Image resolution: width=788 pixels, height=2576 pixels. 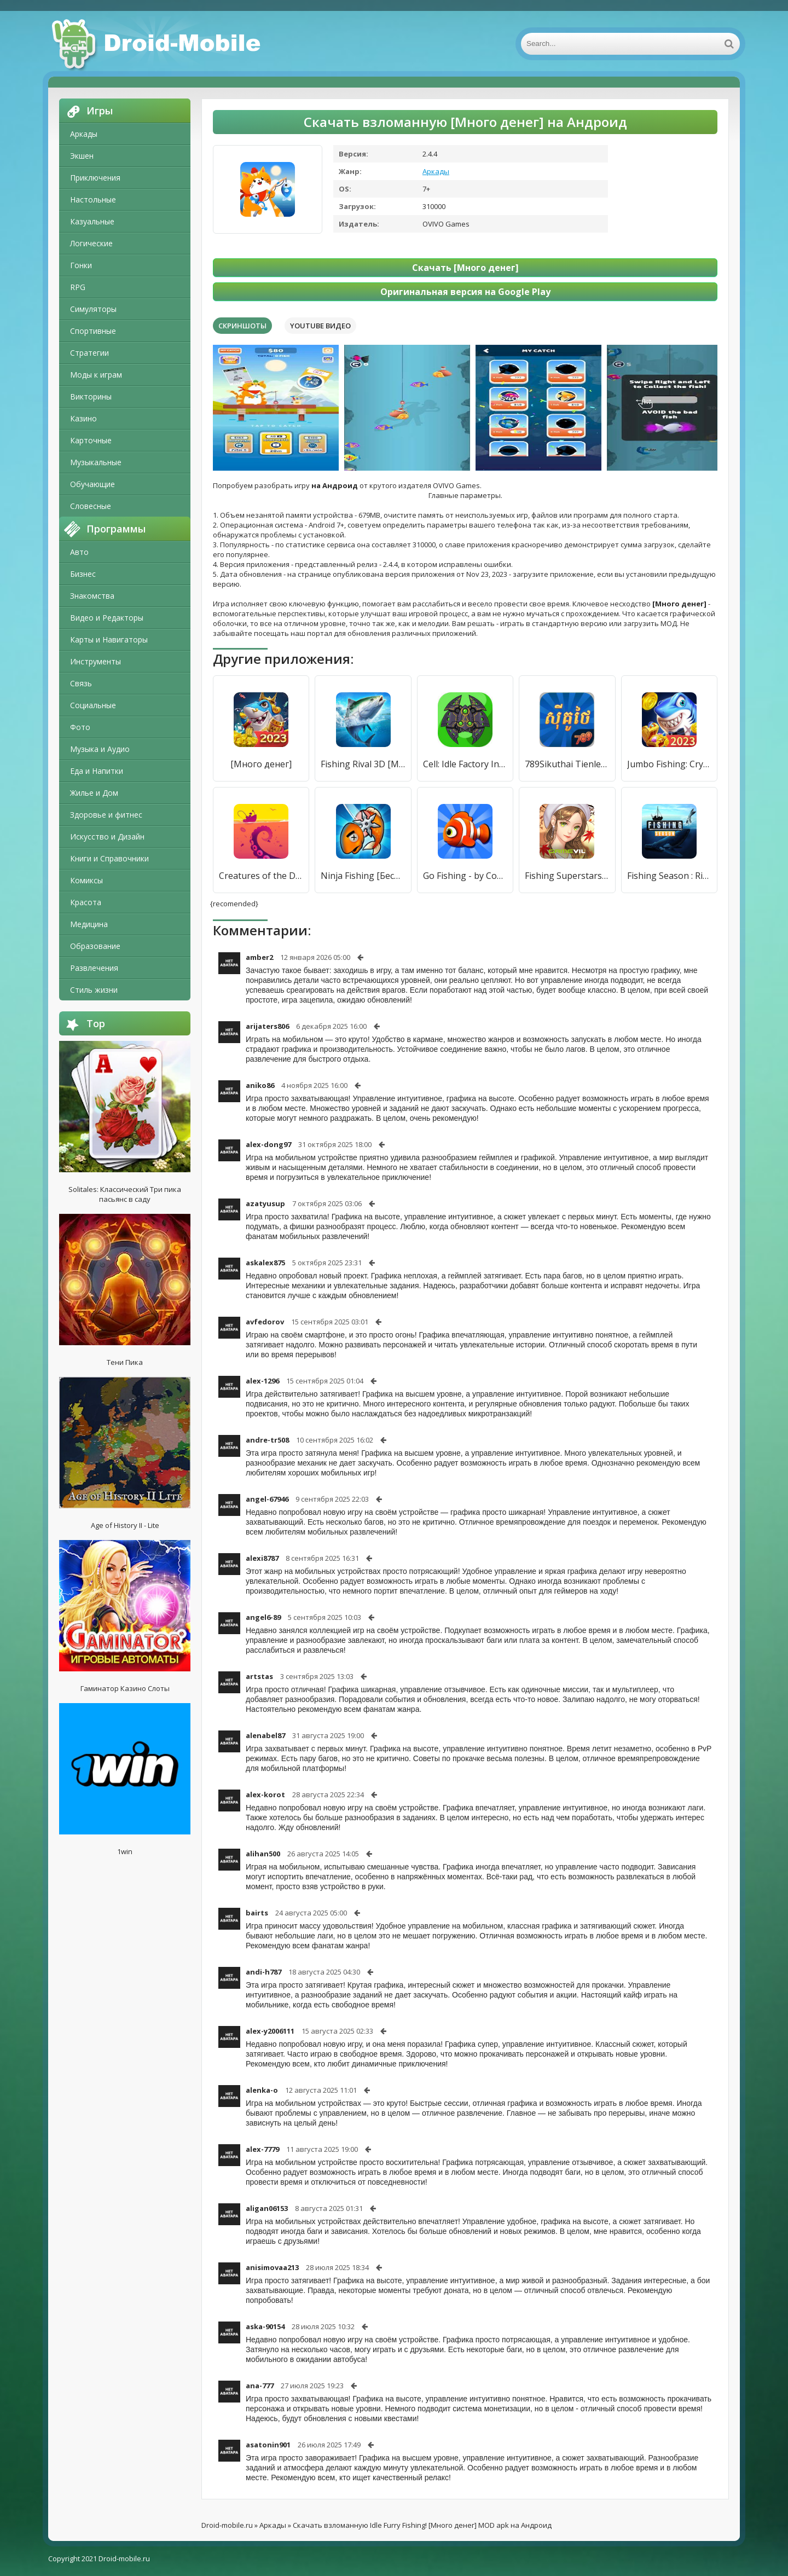 What do you see at coordinates (96, 374) in the screenshot?
I see `Моды к играм` at bounding box center [96, 374].